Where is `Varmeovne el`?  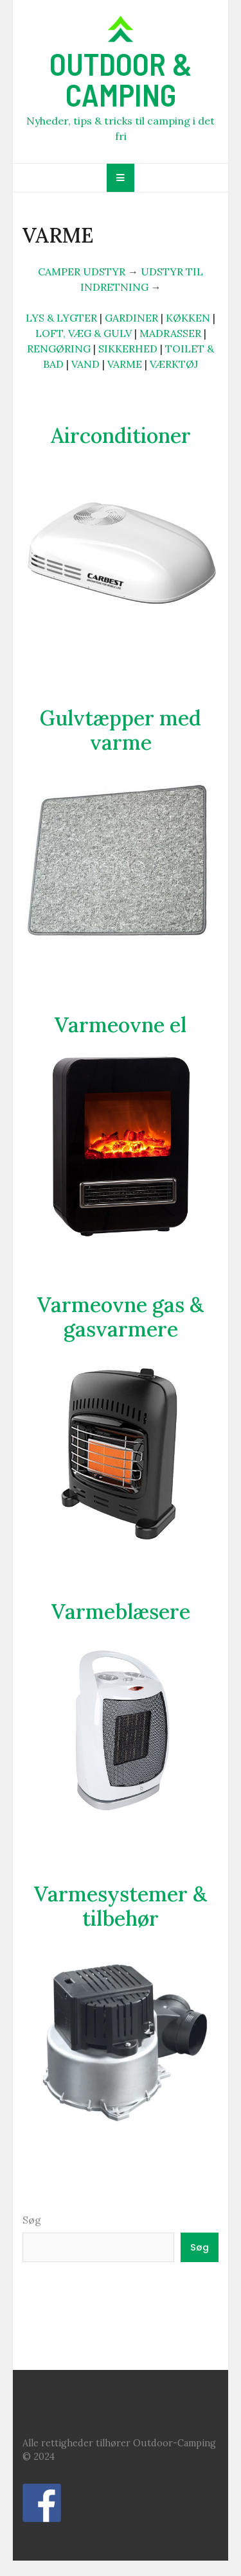
Varmeovne el is located at coordinates (120, 1025).